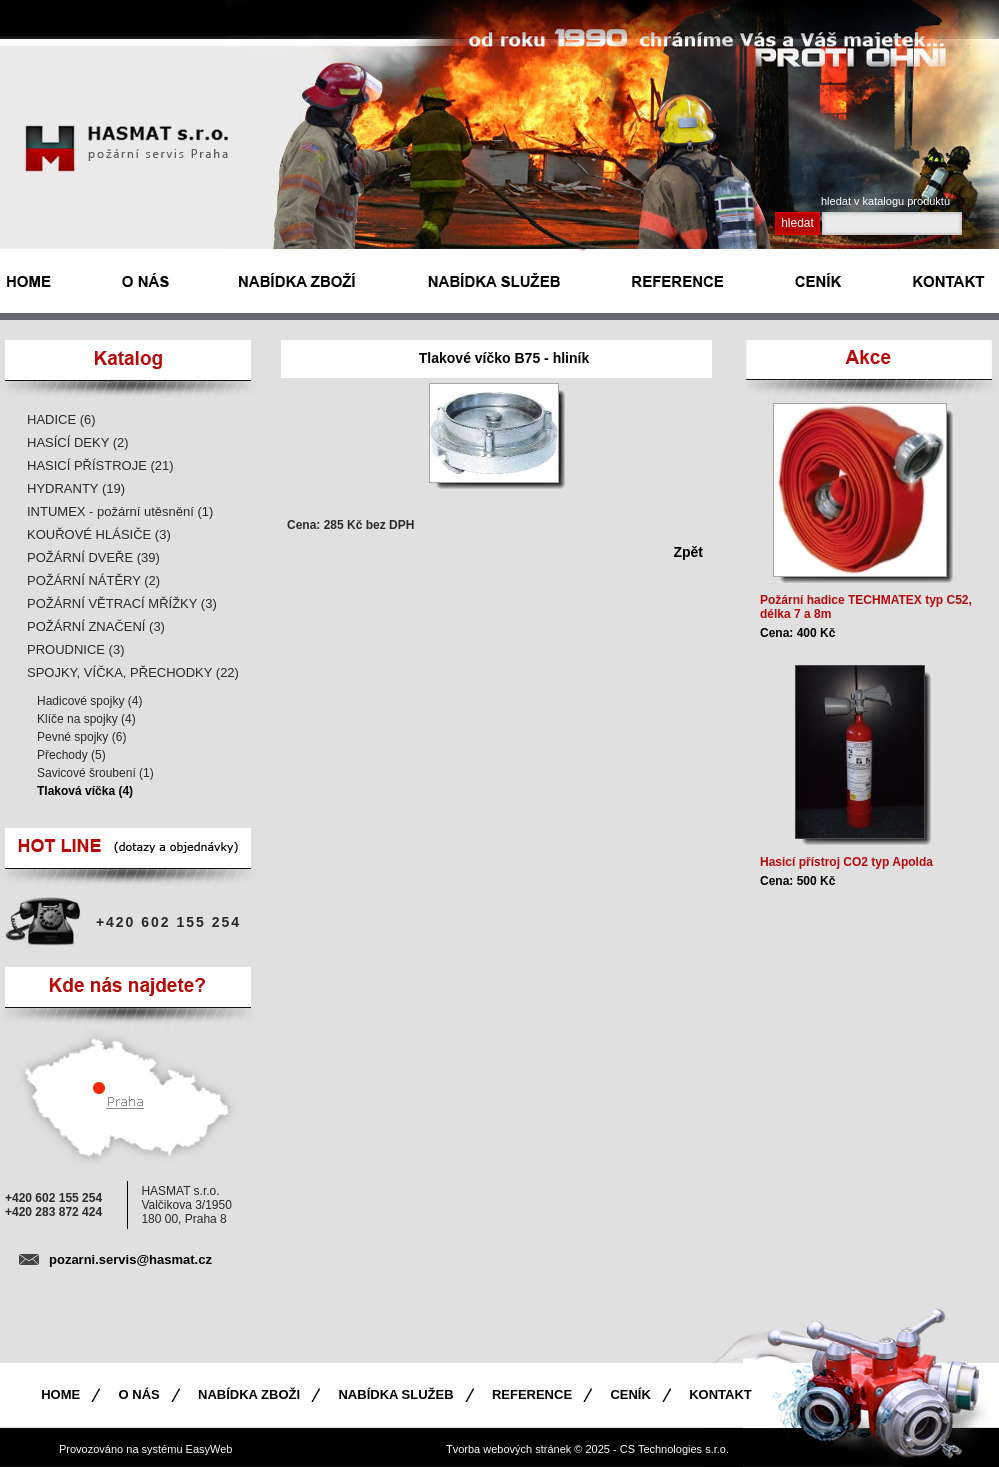 The image size is (999, 1467). Describe the element at coordinates (60, 1394) in the screenshot. I see `Home` at that location.